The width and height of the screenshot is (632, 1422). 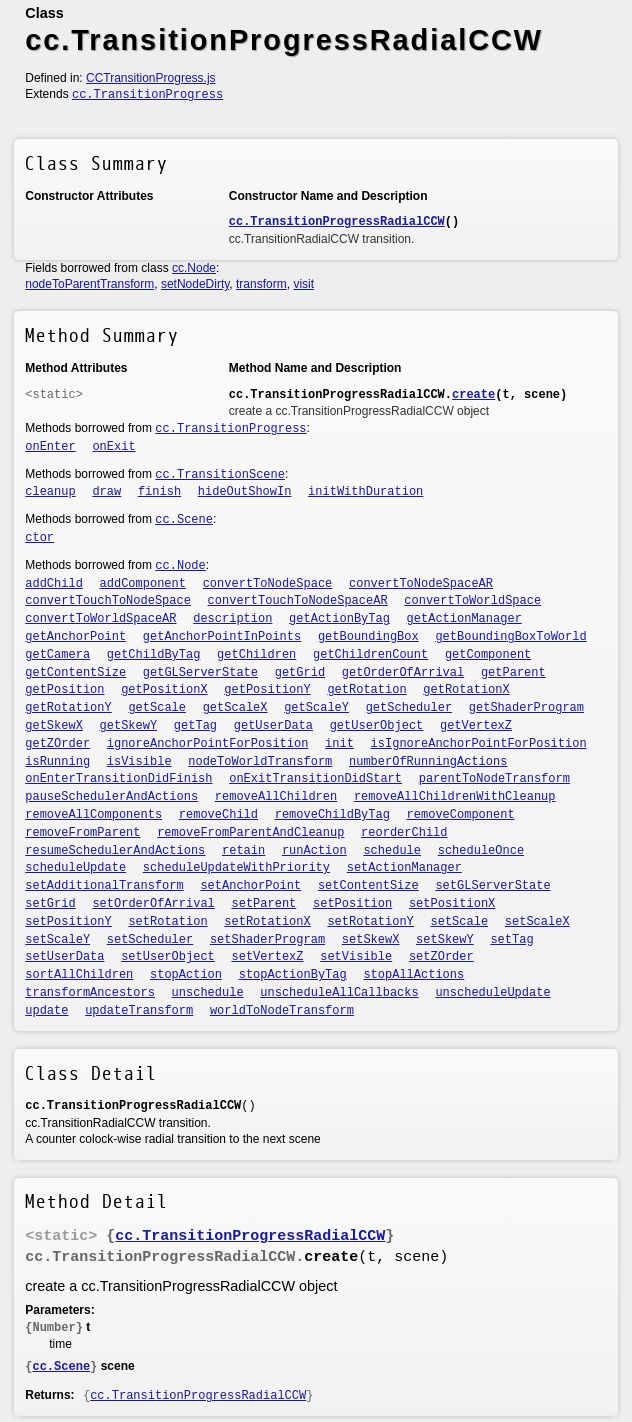 What do you see at coordinates (370, 655) in the screenshot?
I see `getChildrenCount` at bounding box center [370, 655].